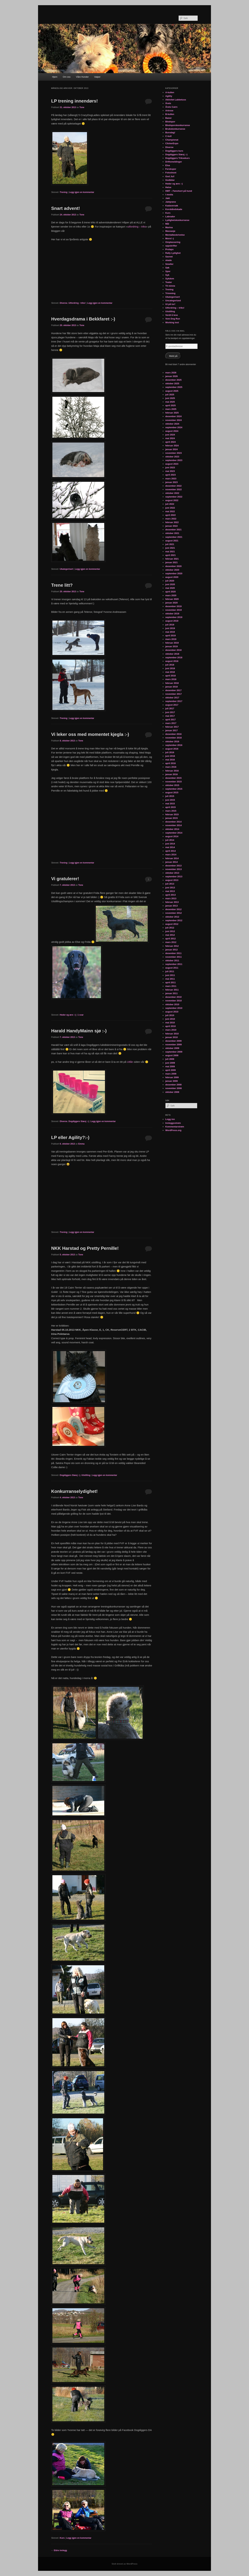 The image size is (249, 2576). What do you see at coordinates (173, 1041) in the screenshot?
I see `desember 2009` at bounding box center [173, 1041].